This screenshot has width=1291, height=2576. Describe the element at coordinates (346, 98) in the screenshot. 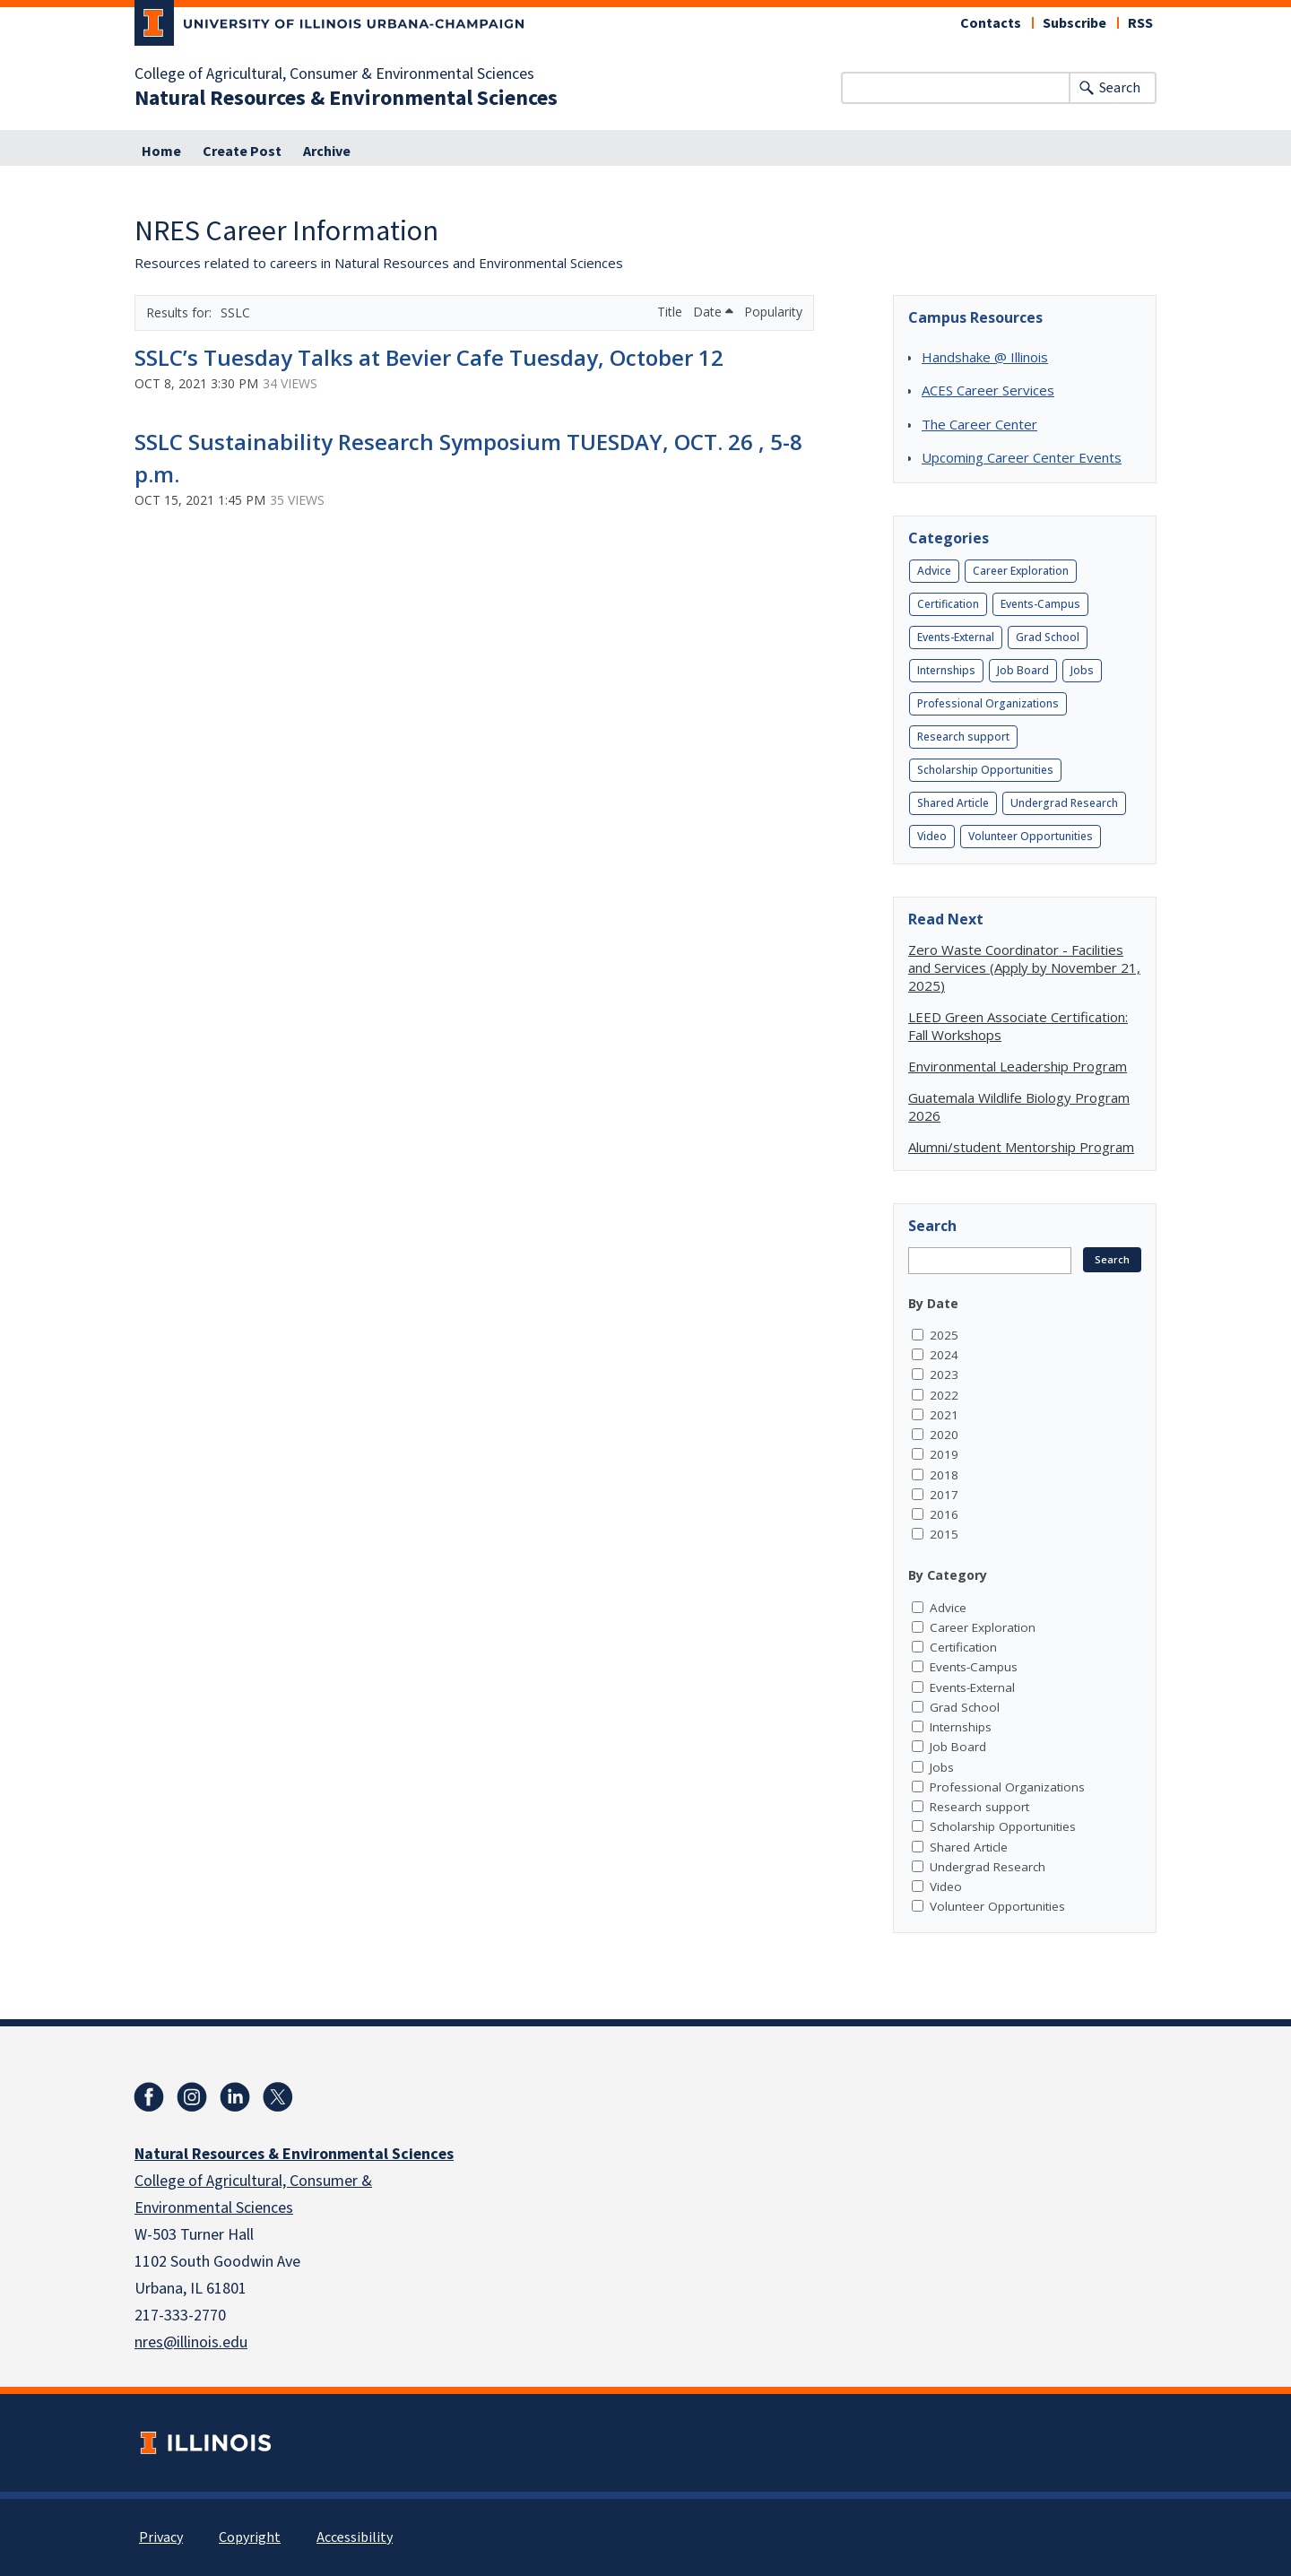

I see `Natural Resources & Environmental Sciences` at that location.